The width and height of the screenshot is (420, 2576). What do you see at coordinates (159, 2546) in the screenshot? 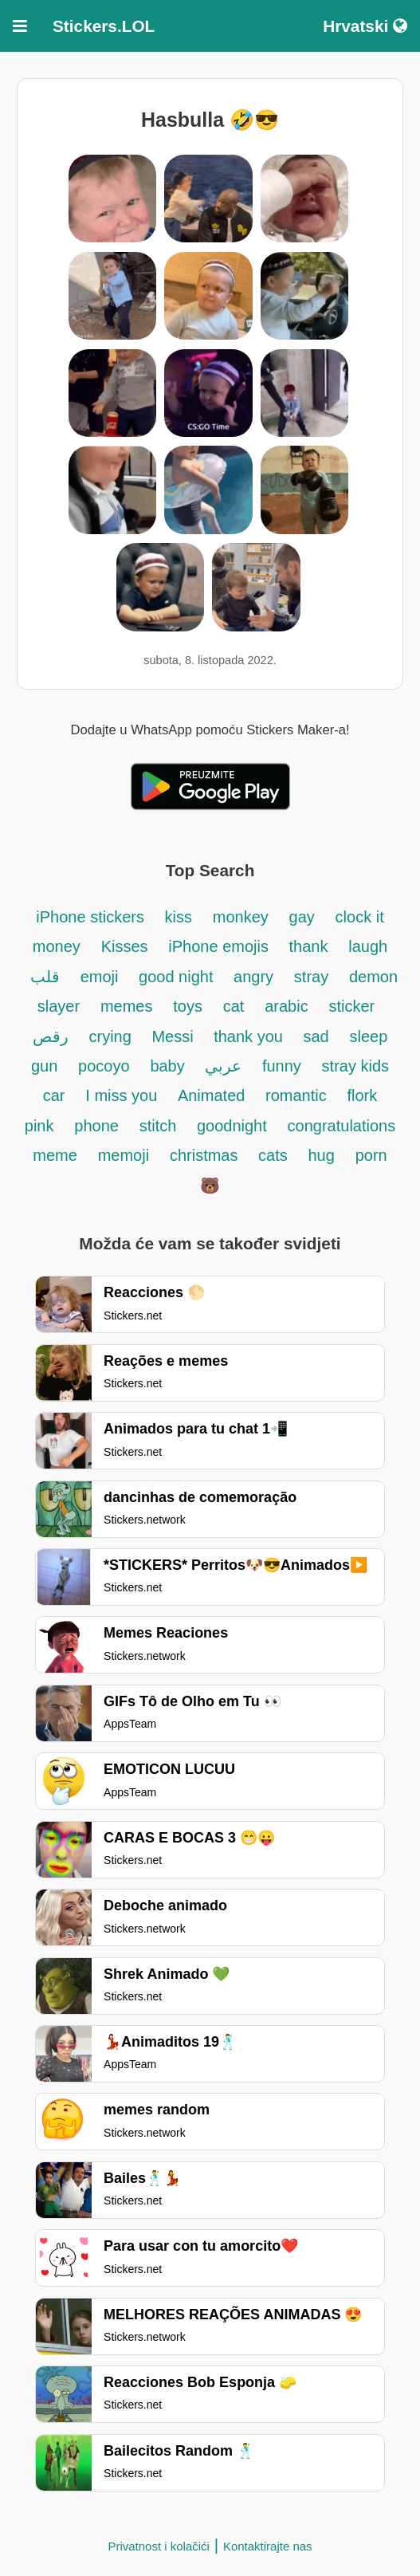
I see `Privatnost i kolačići` at bounding box center [159, 2546].